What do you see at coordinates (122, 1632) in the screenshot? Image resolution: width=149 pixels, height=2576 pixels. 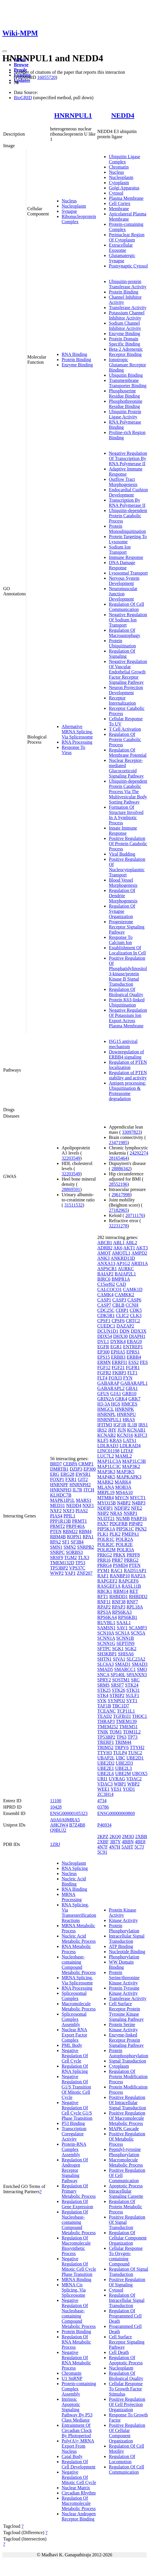 I see `SCN1A` at bounding box center [122, 1632].